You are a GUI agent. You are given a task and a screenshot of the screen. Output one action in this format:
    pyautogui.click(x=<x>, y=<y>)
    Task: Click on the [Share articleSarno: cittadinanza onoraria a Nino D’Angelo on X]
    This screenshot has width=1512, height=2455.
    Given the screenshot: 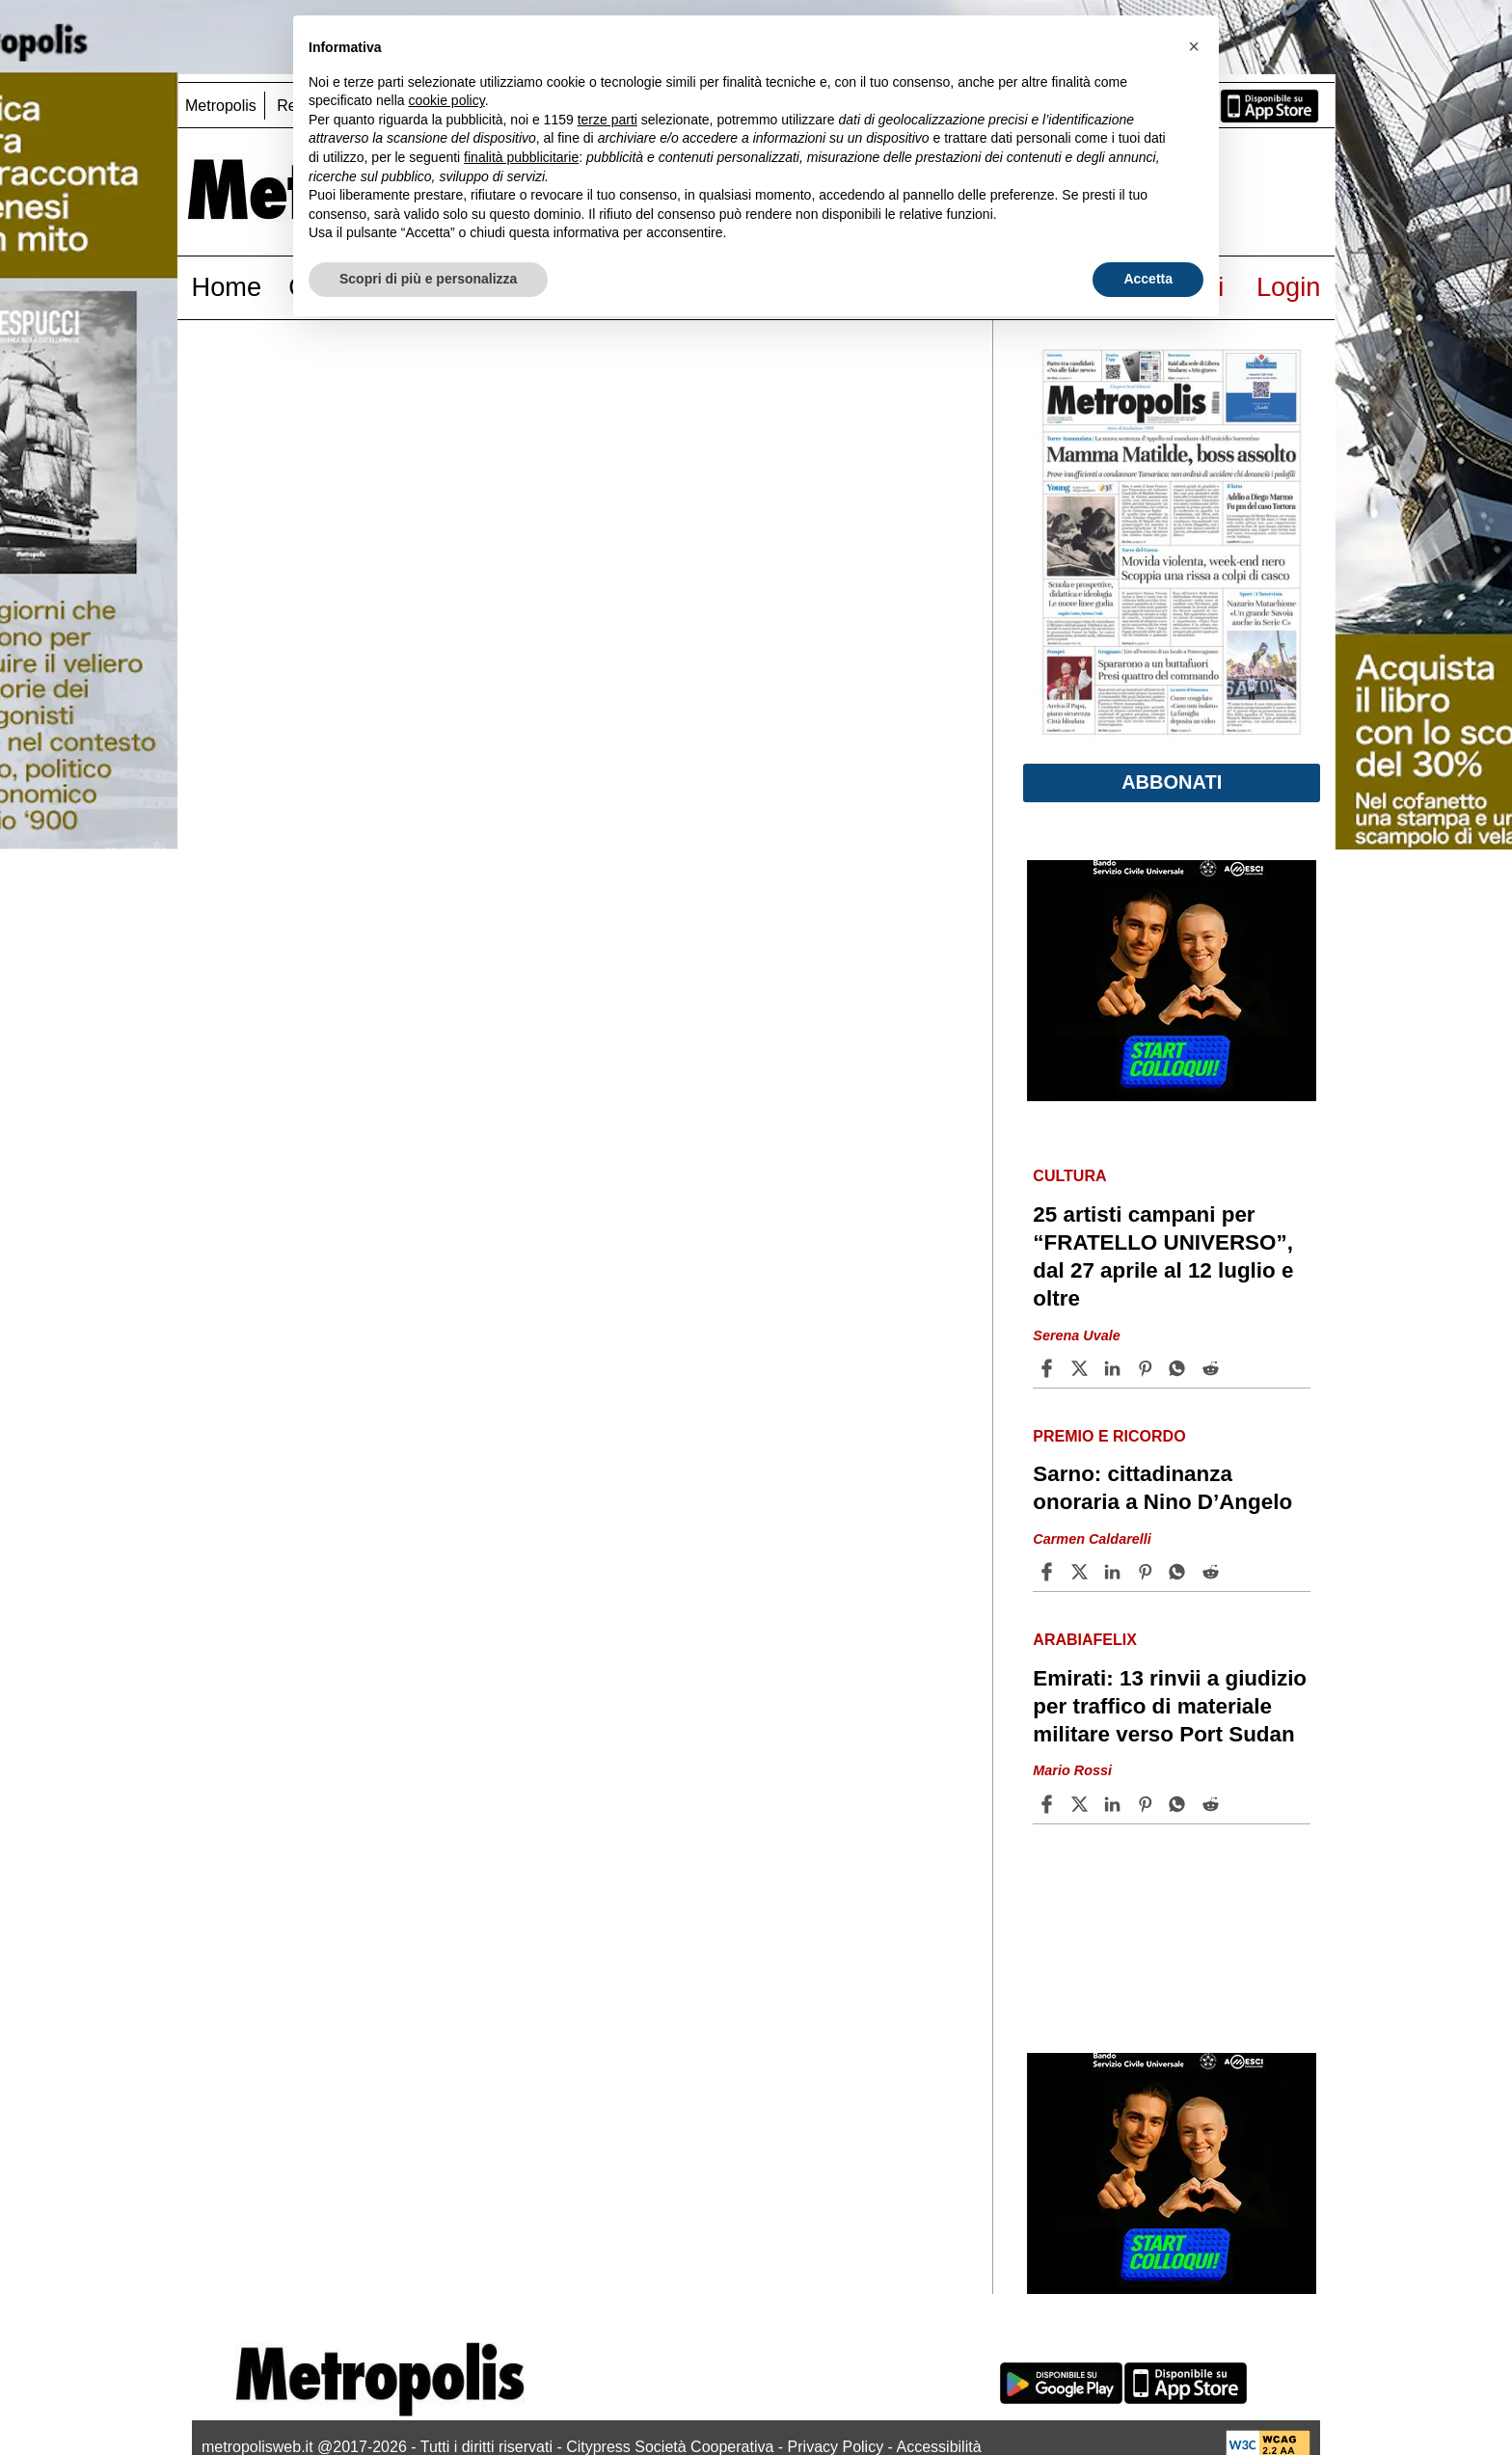 What is the action you would take?
    pyautogui.click(x=1082, y=1571)
    